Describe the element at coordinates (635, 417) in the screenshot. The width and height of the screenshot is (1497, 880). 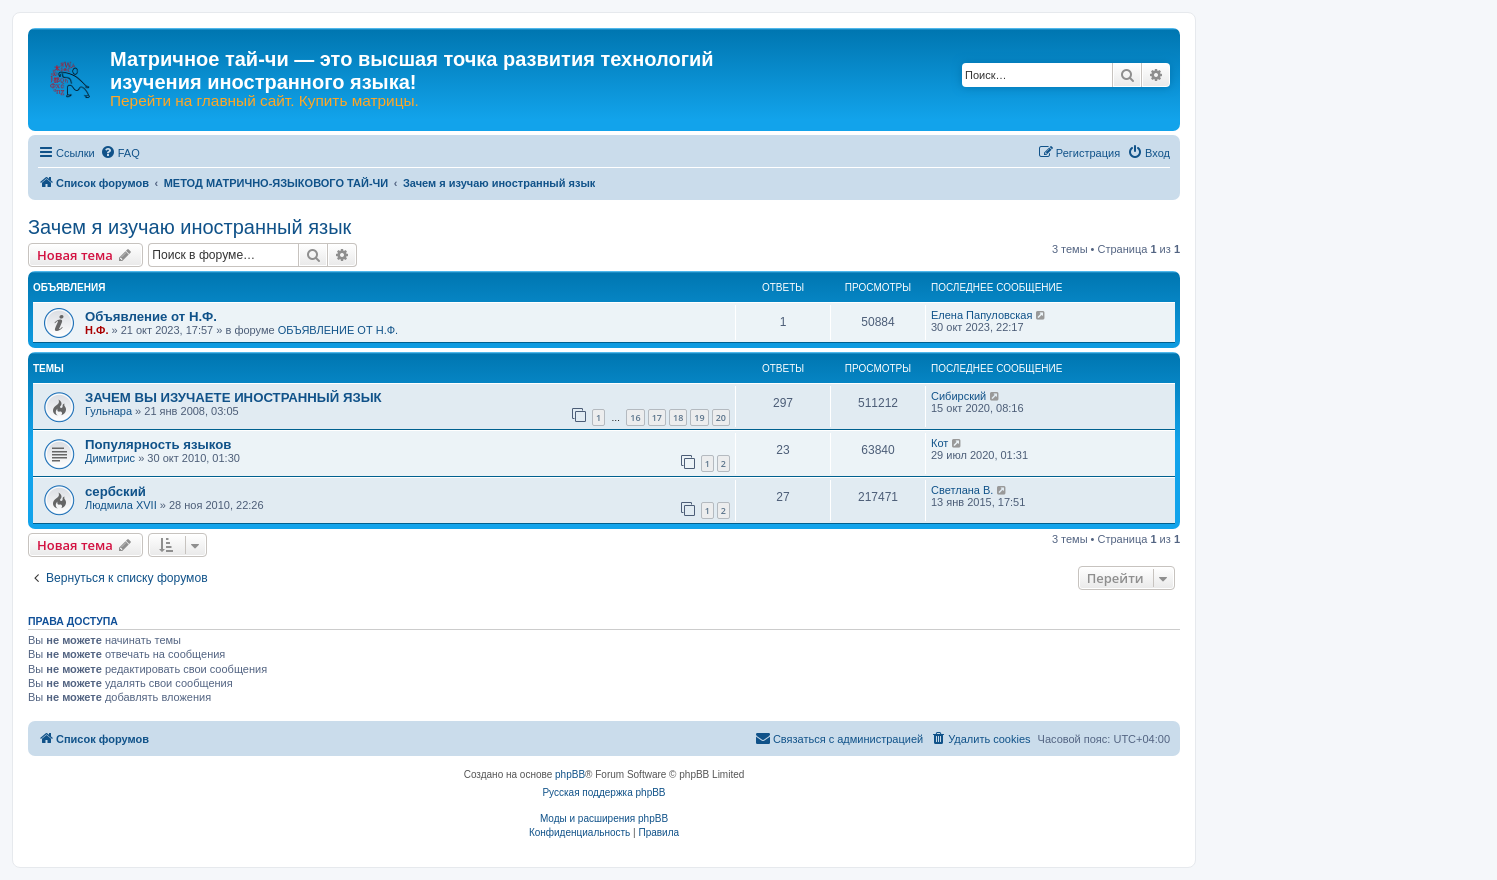
I see `16` at that location.